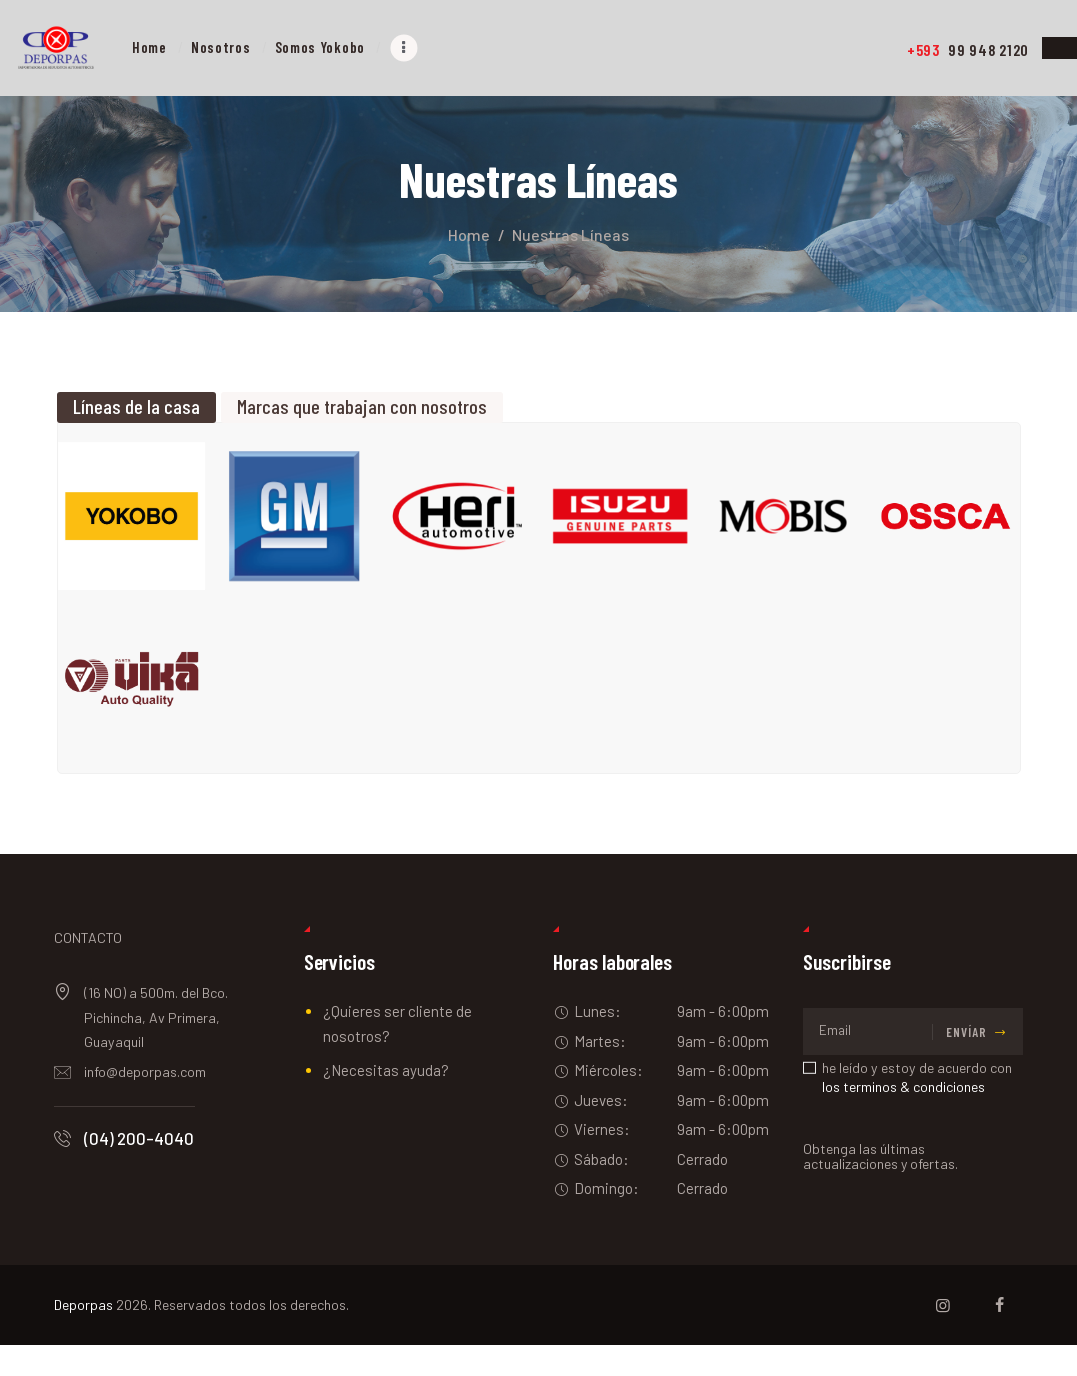 This screenshot has width=1077, height=1376. Describe the element at coordinates (966, 1063) in the screenshot. I see `Envíar` at that location.